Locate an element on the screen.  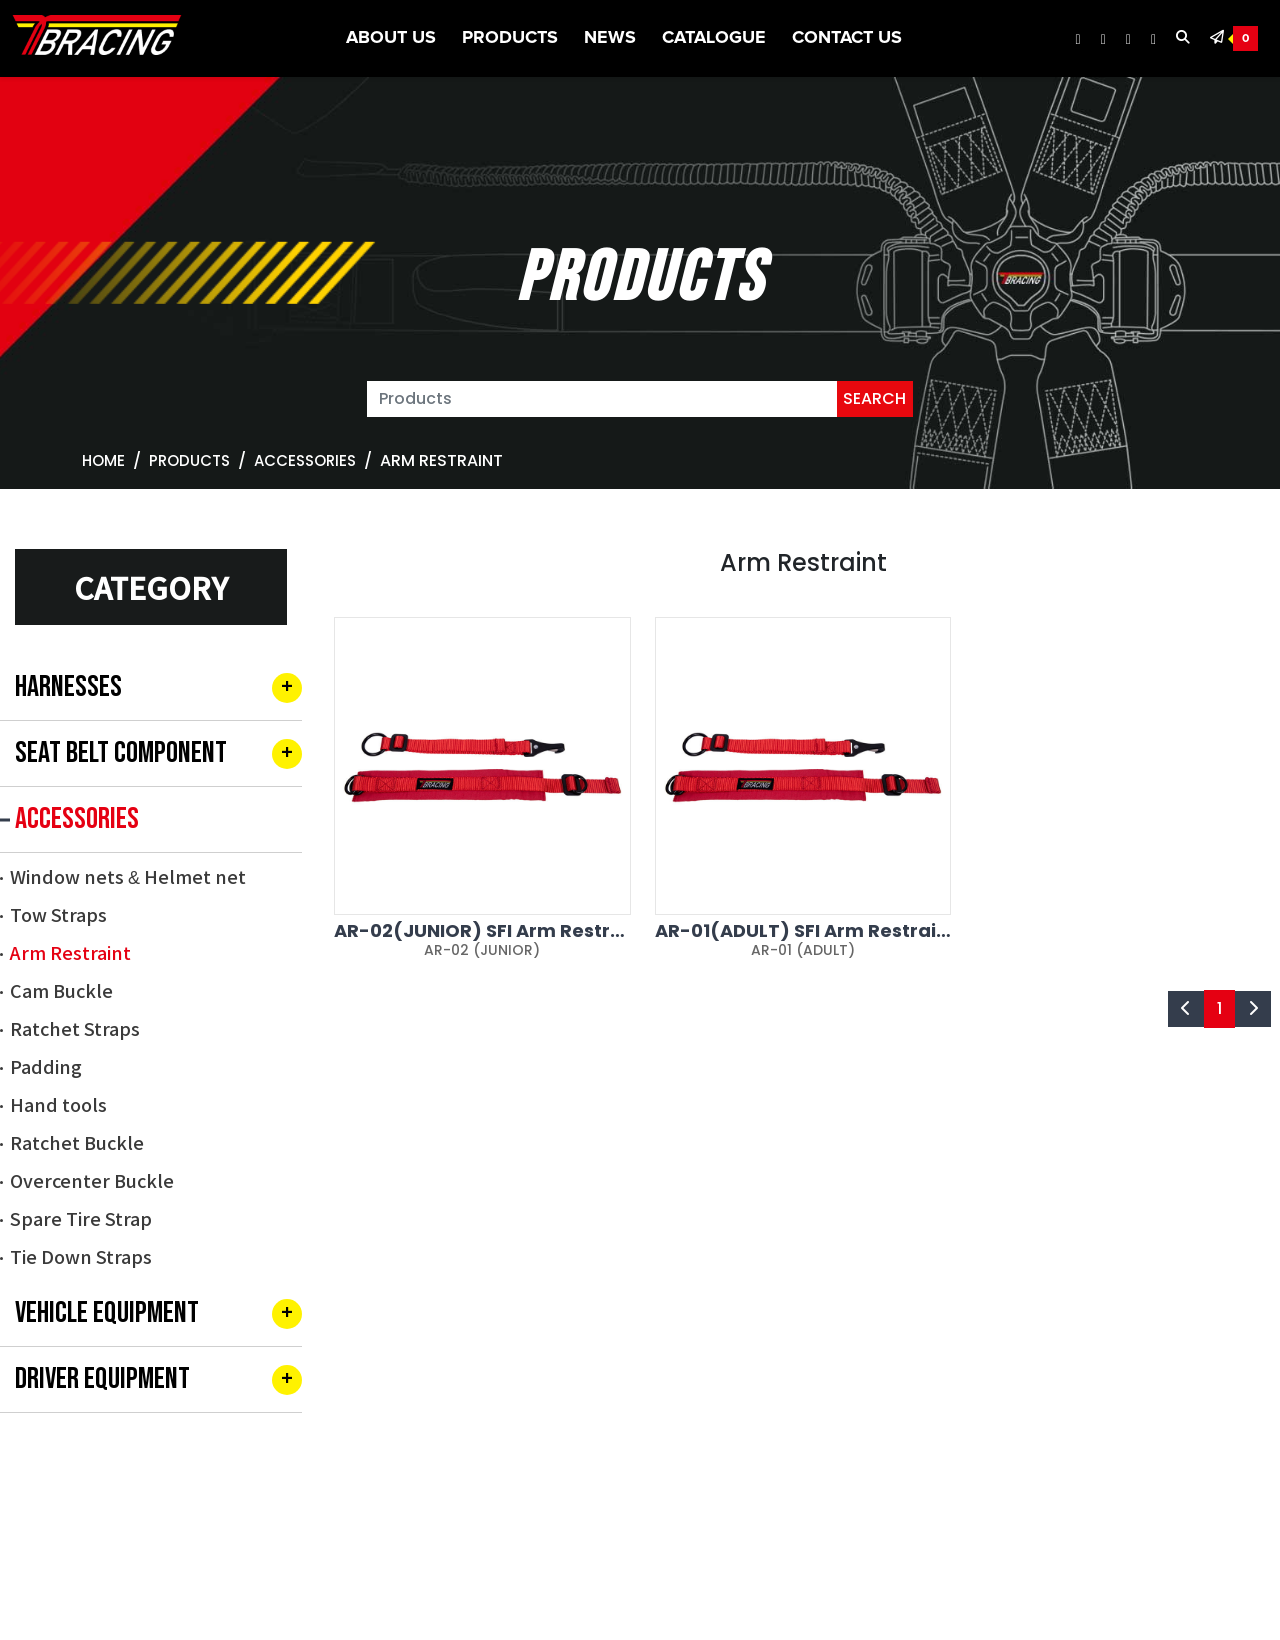
News is located at coordinates (610, 38).